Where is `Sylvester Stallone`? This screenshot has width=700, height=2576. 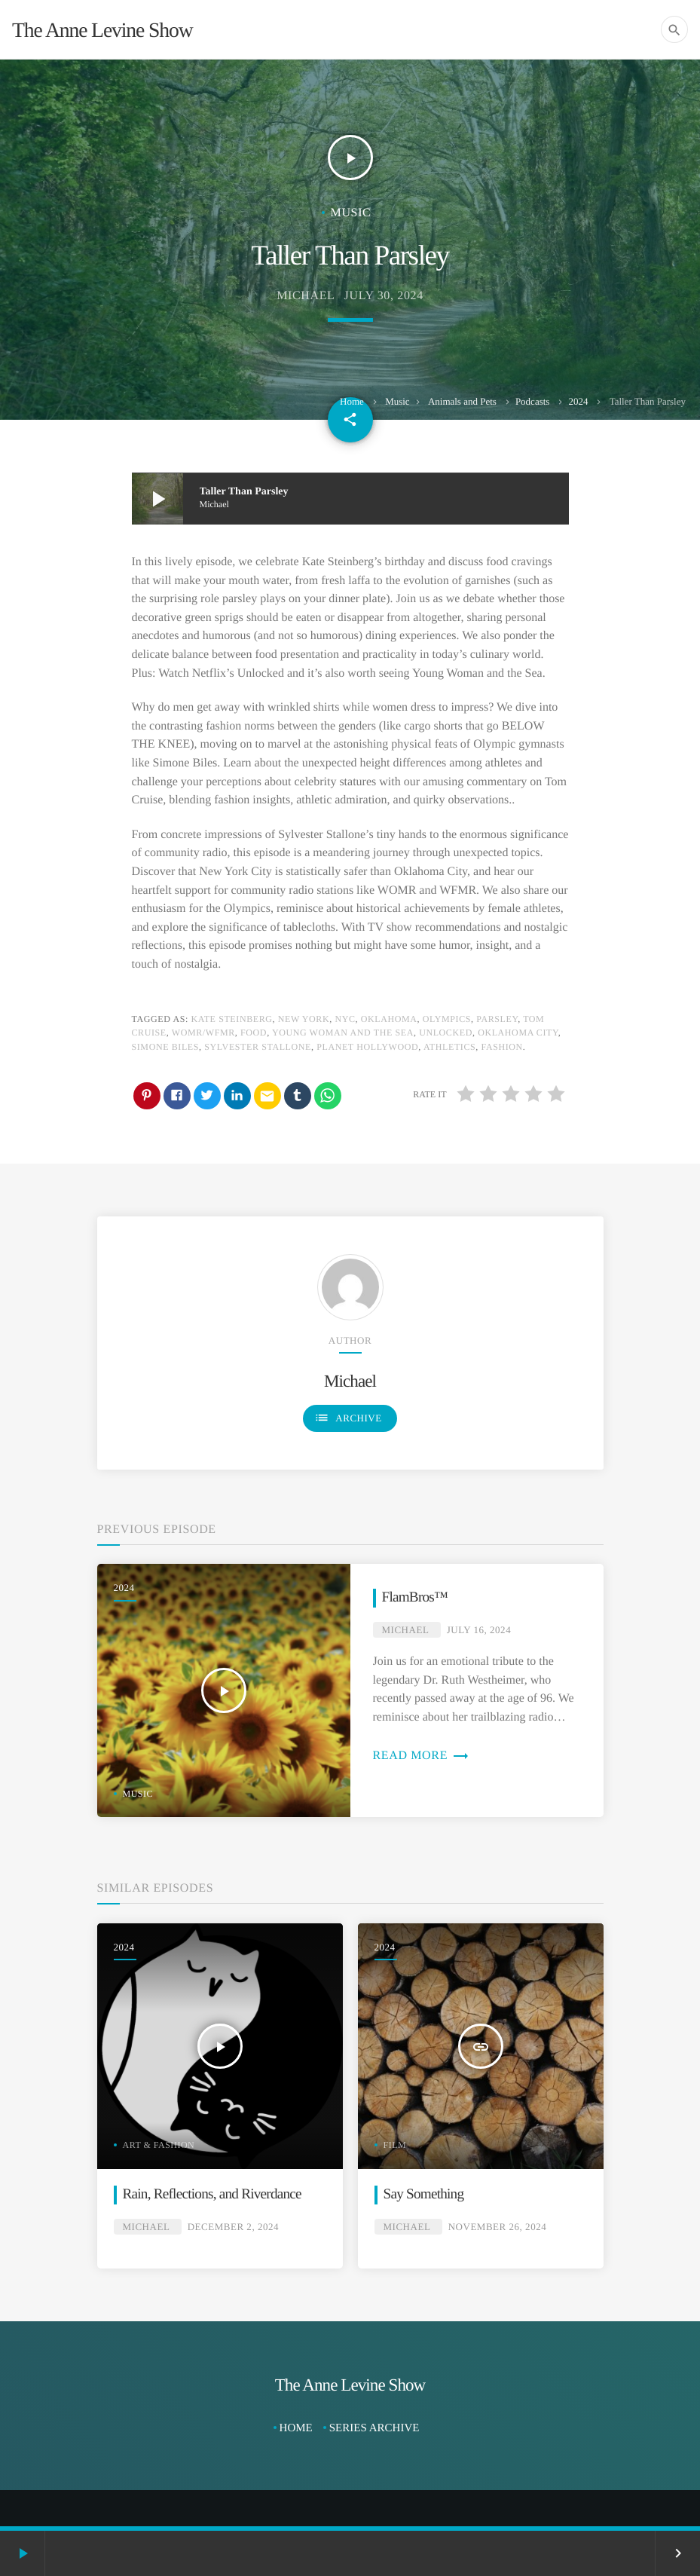 Sylvester Stallone is located at coordinates (257, 1047).